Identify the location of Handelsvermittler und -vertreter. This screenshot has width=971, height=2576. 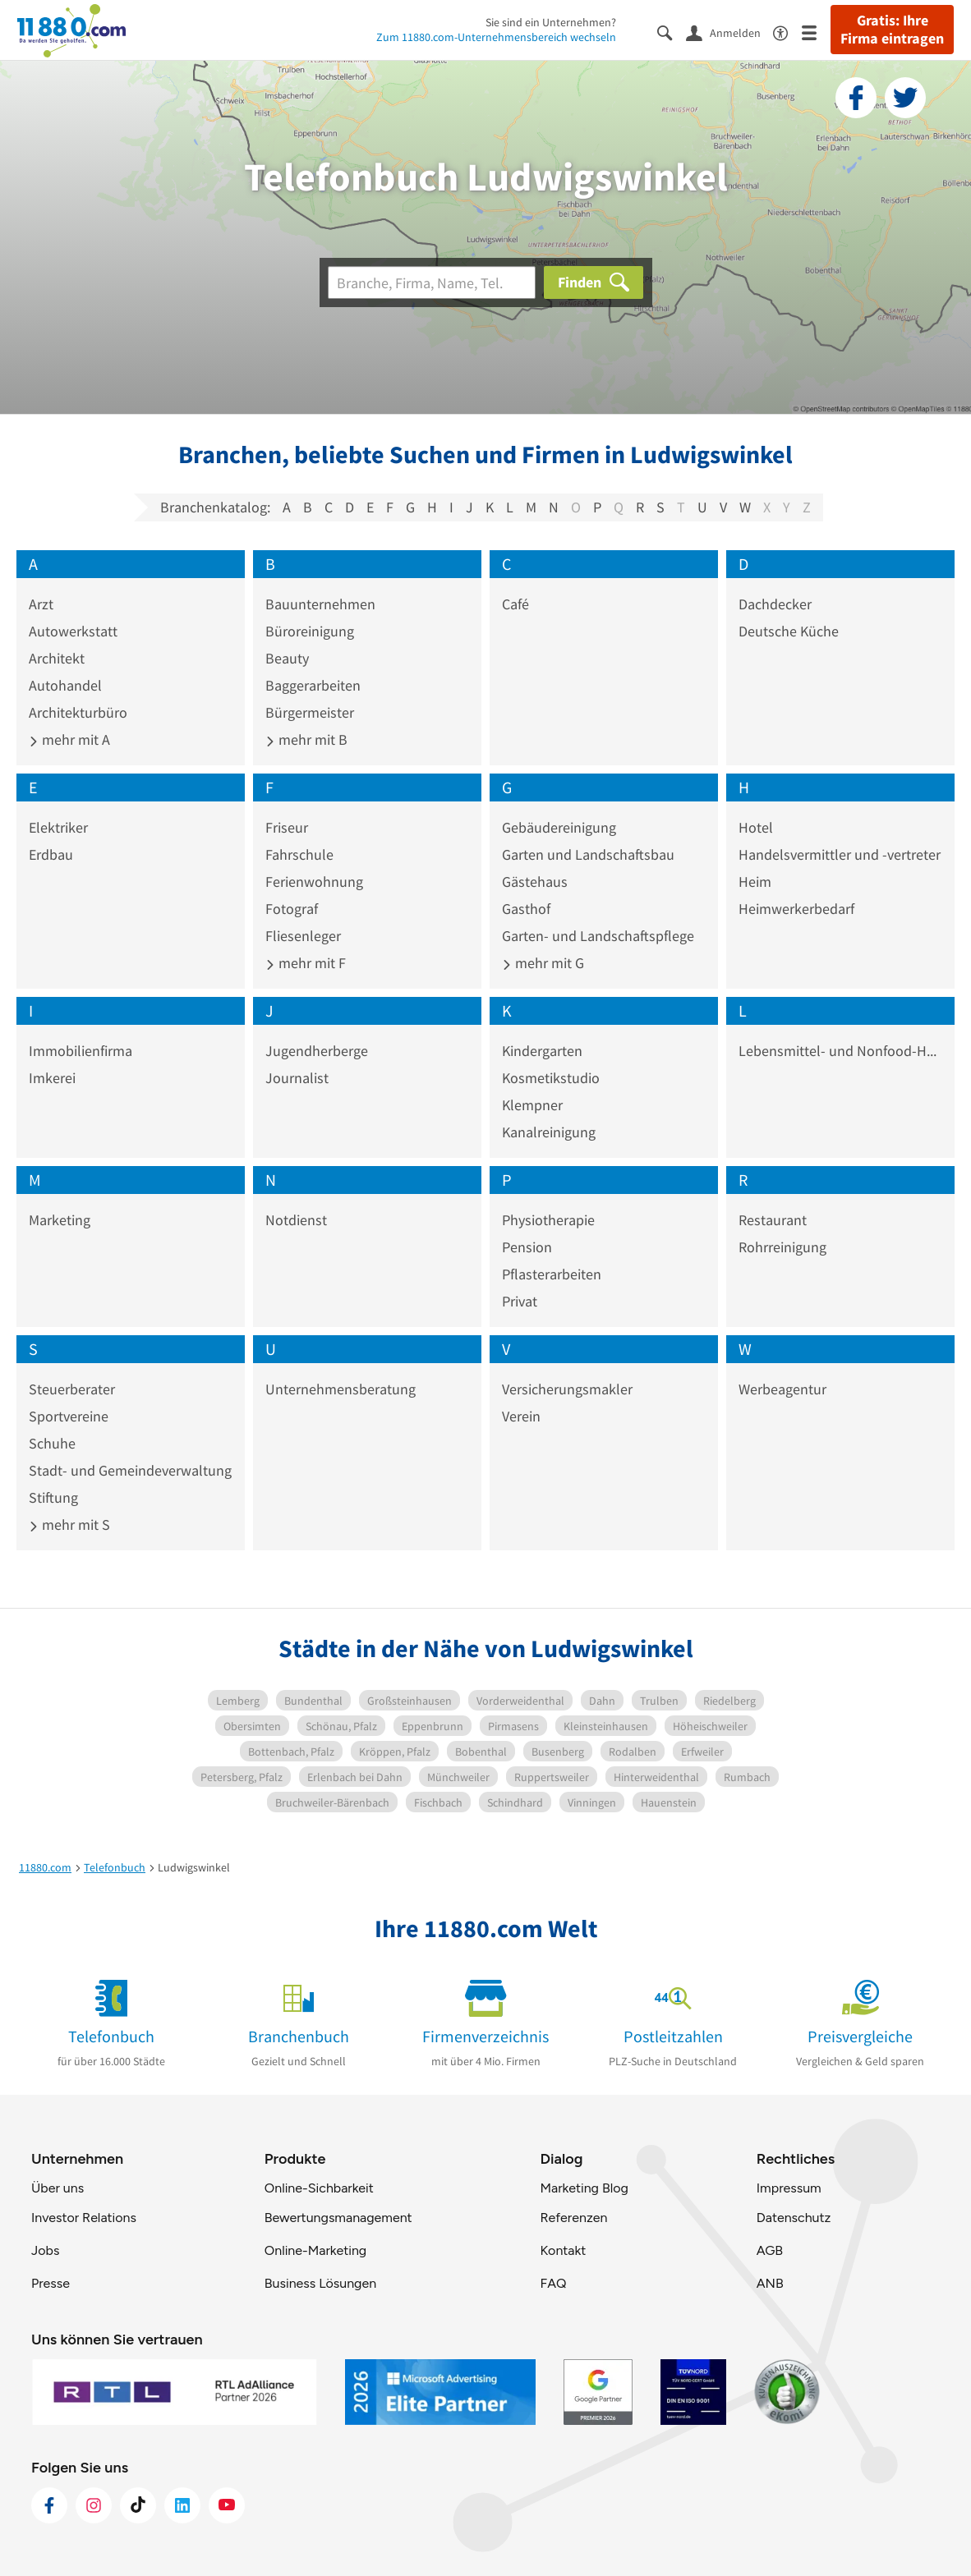
(840, 854).